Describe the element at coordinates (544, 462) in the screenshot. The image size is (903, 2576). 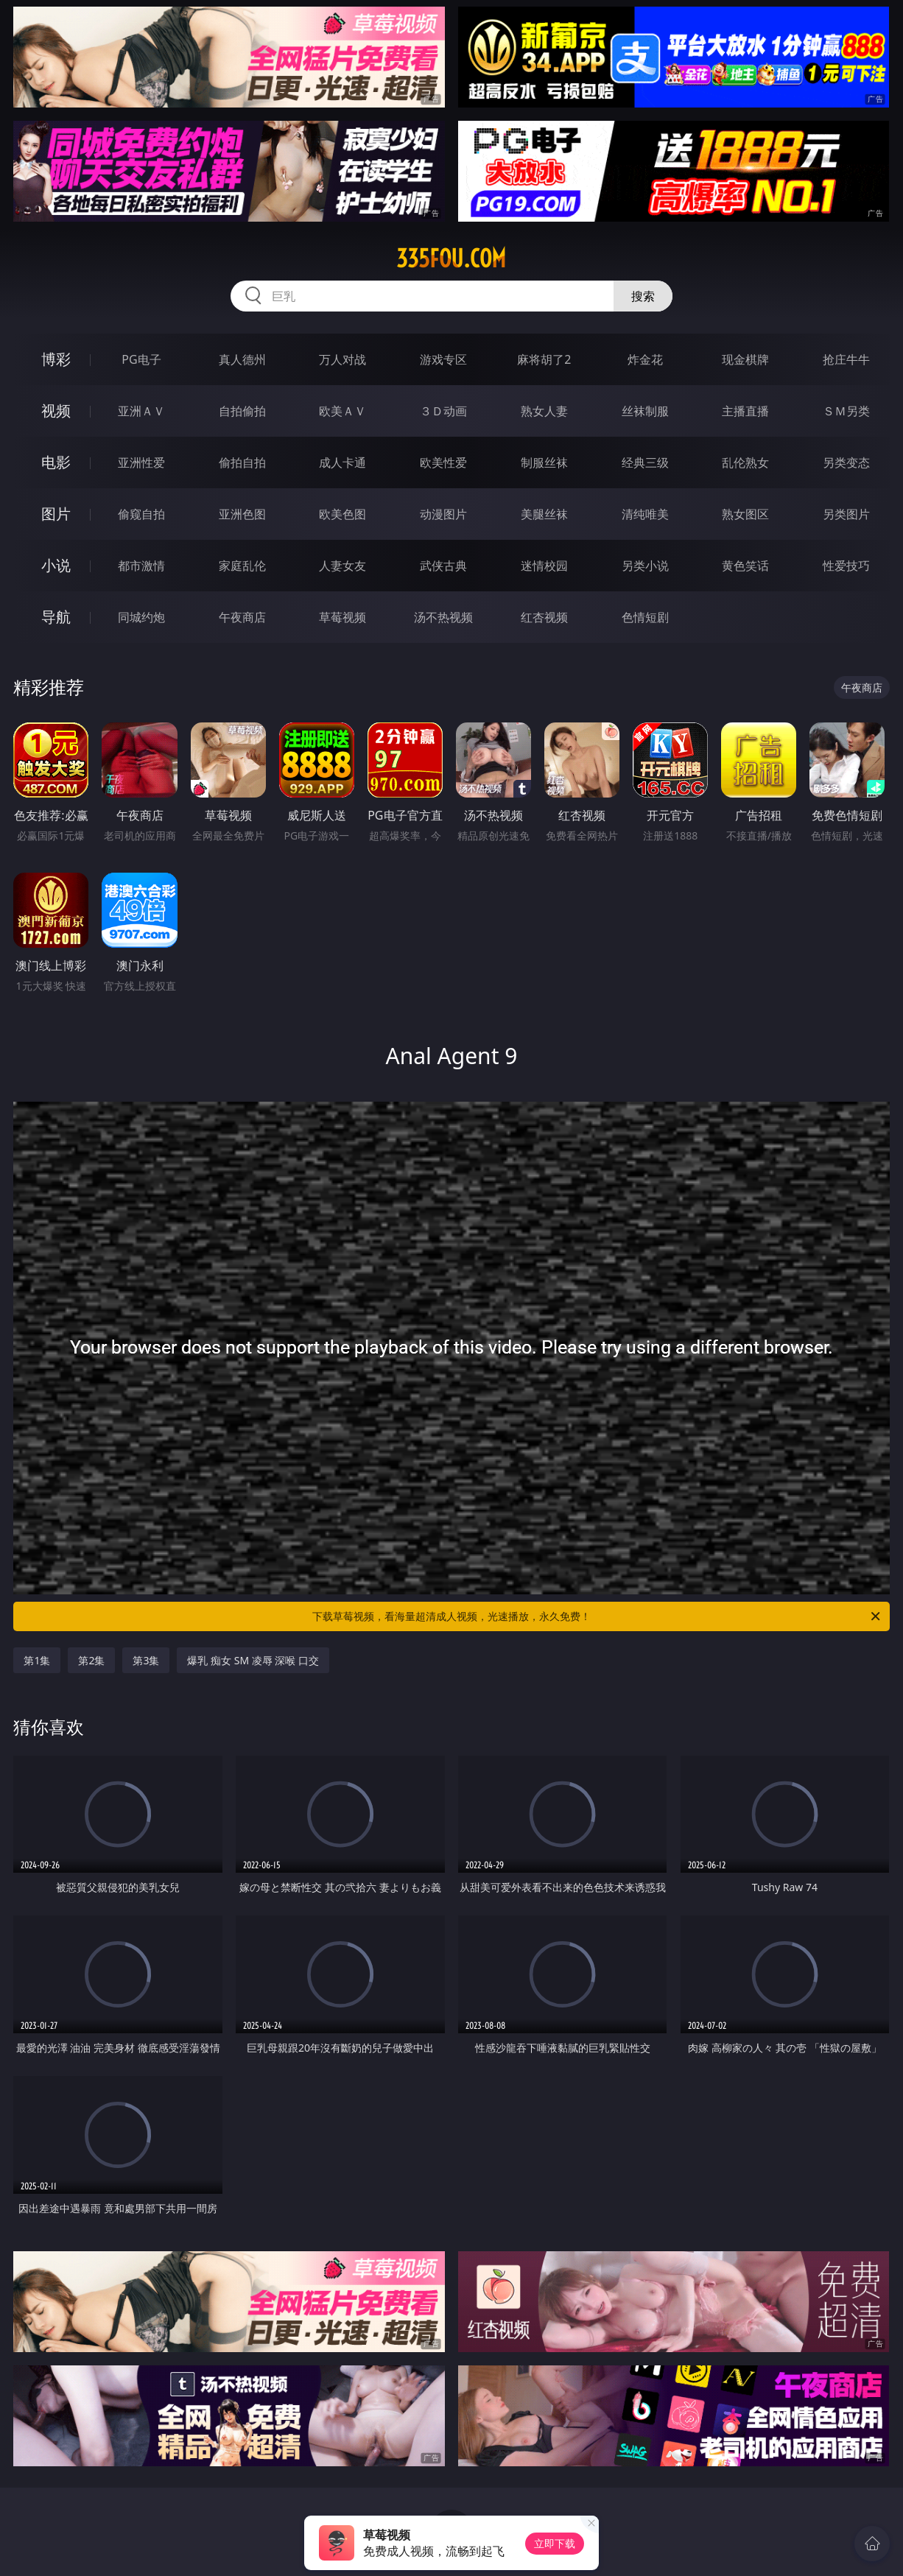
I see `制服丝袜` at that location.